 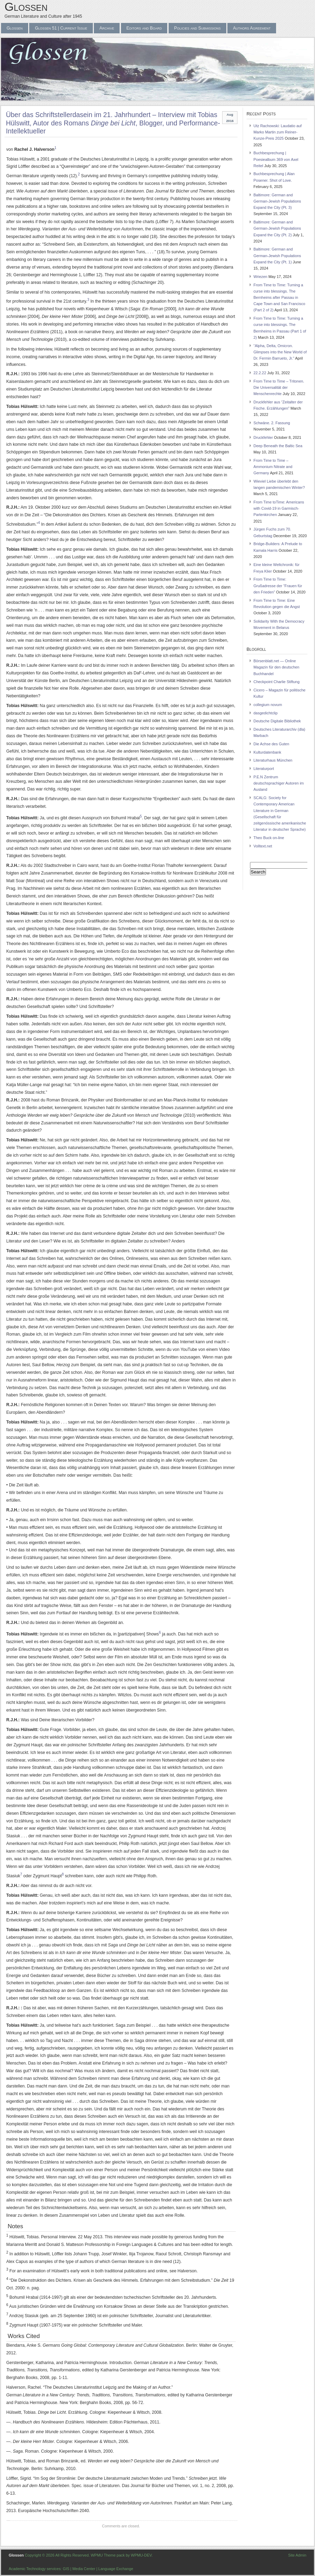 I want to click on Site Admin, so click(x=297, y=2555).